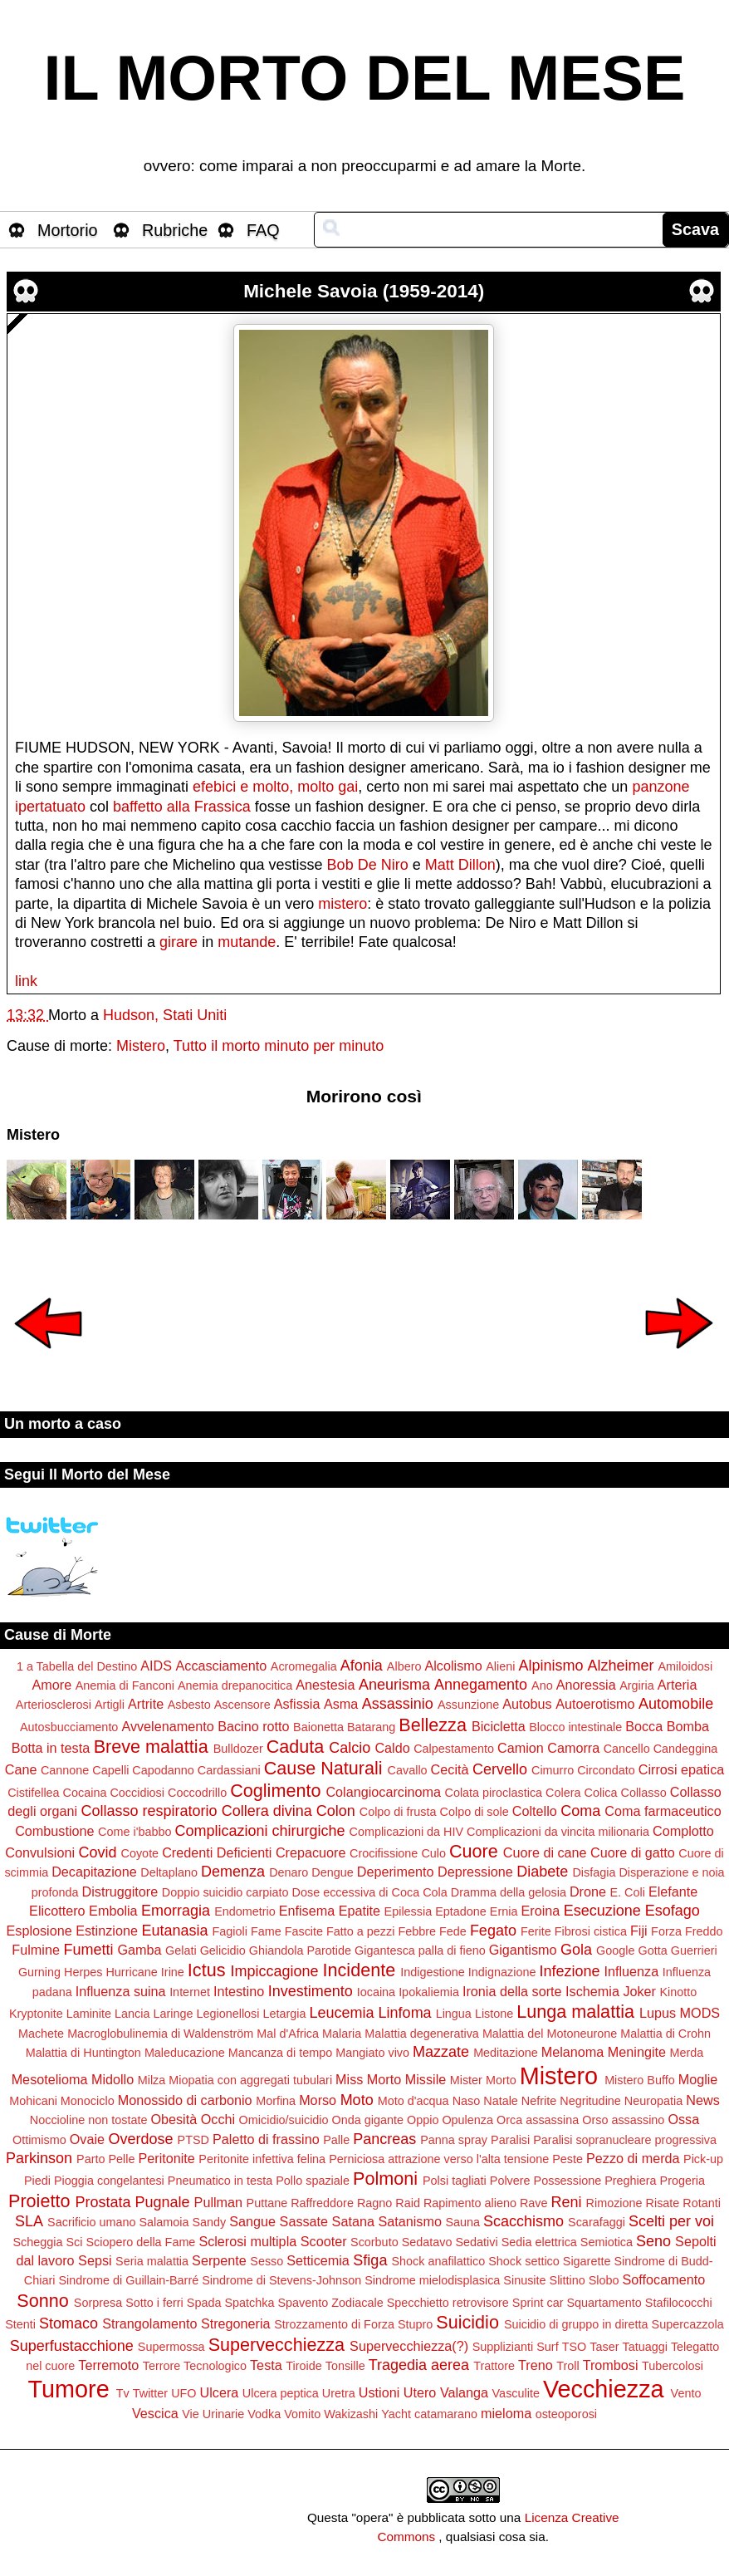  Describe the element at coordinates (125, 1685) in the screenshot. I see `Anemia di Fanconi` at that location.